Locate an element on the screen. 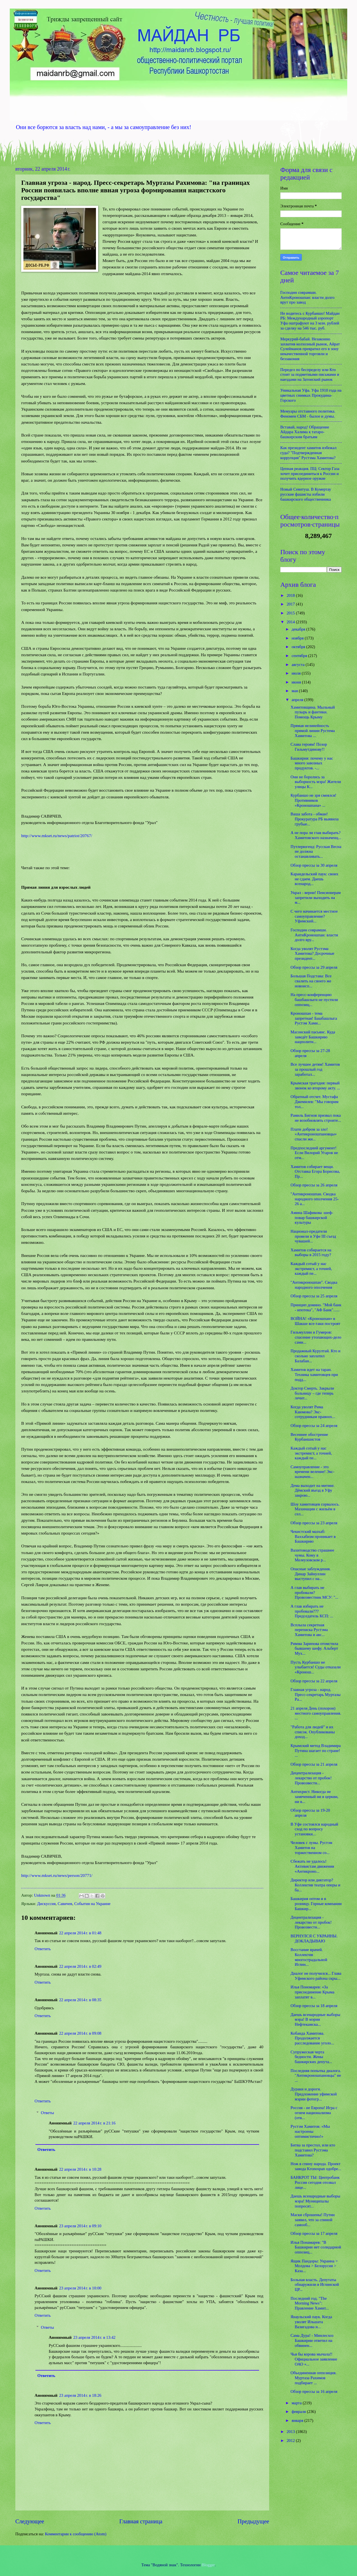 This screenshot has width=357, height=2576. Обзор прессы за 25 апреля is located at coordinates (314, 1296).